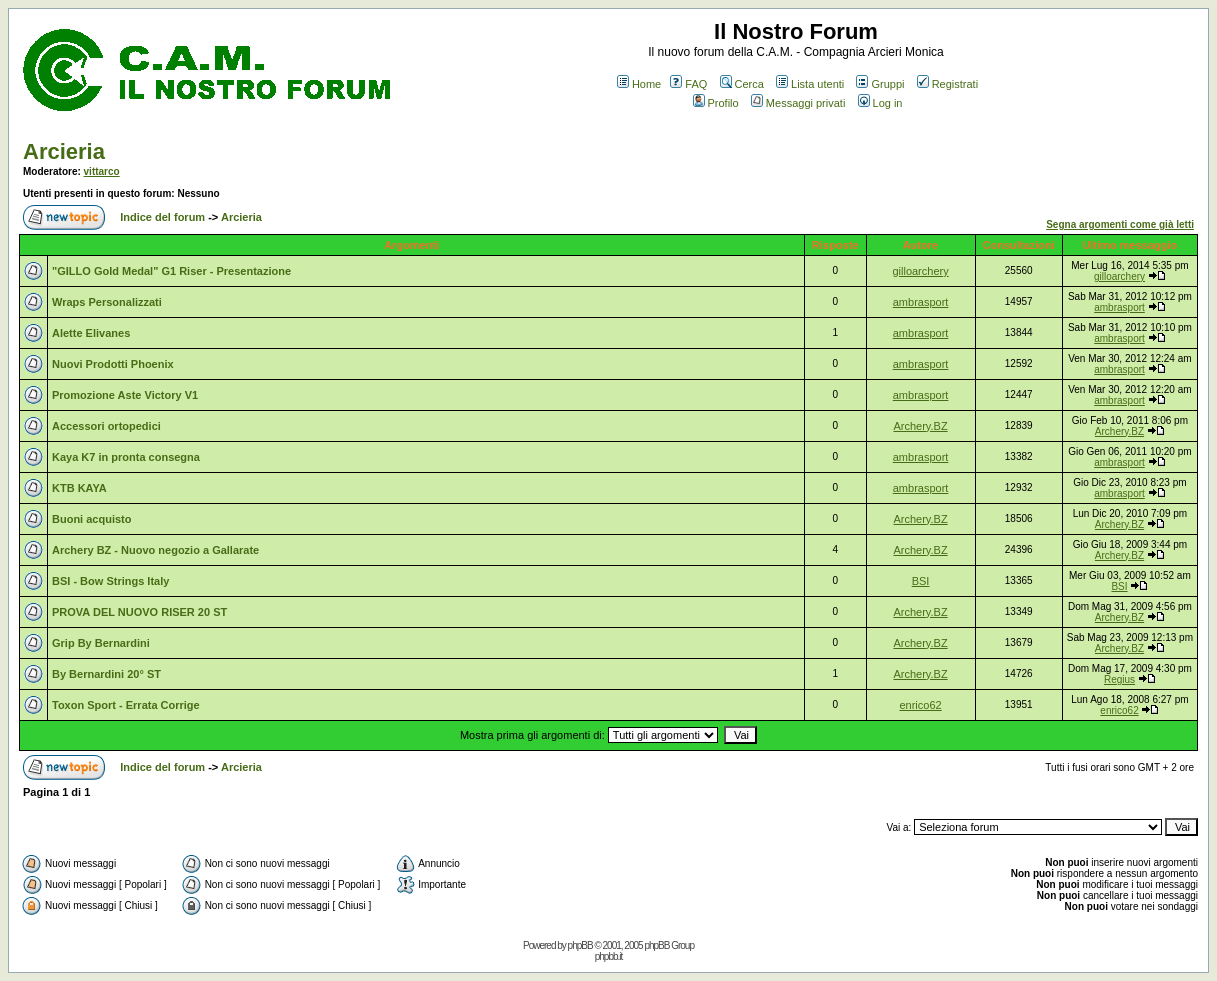 This screenshot has width=1217, height=981. What do you see at coordinates (107, 302) in the screenshot?
I see `Wraps Personalizzati` at bounding box center [107, 302].